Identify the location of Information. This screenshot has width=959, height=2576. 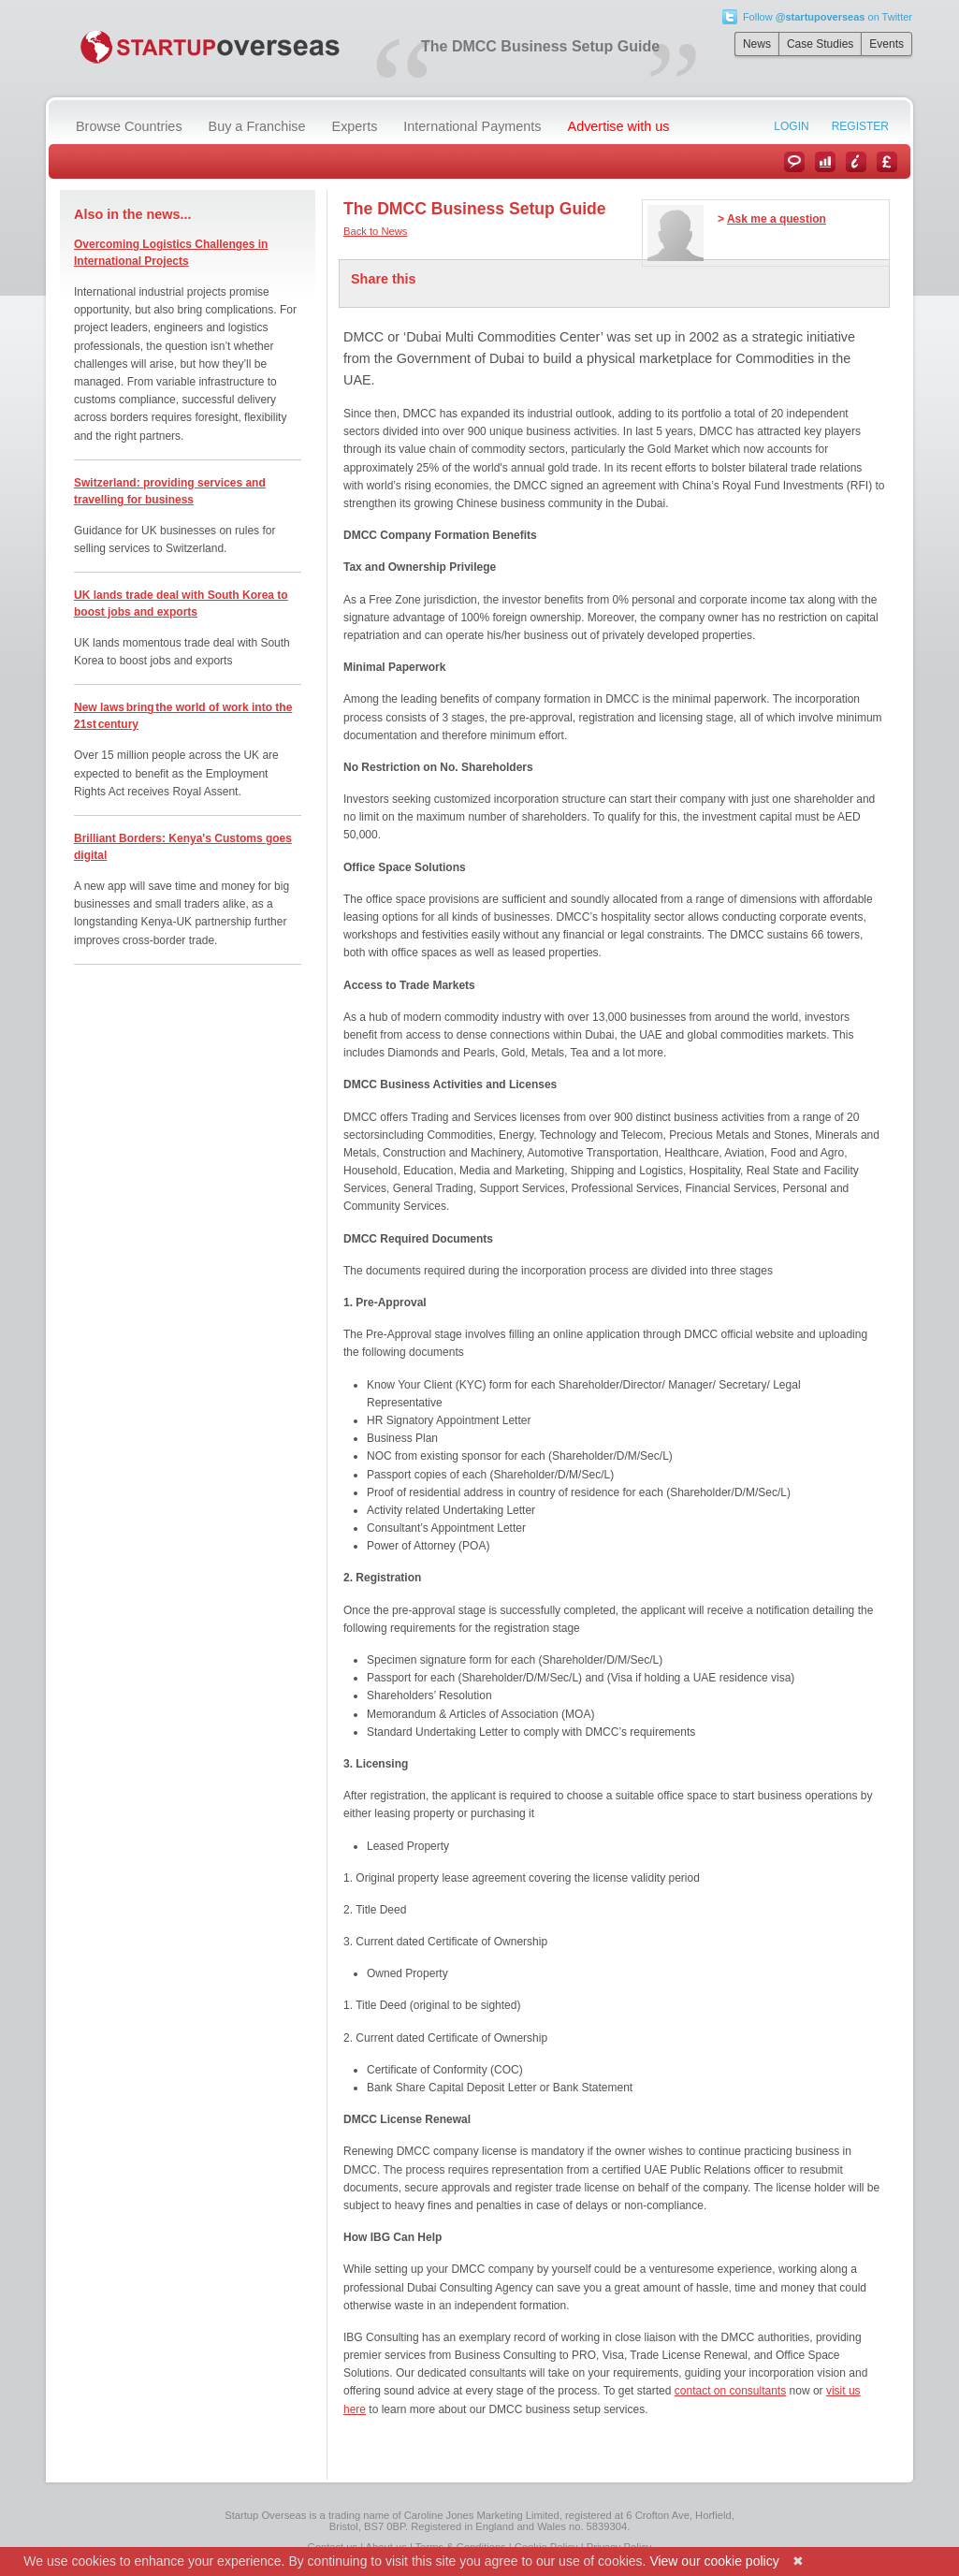
(856, 162).